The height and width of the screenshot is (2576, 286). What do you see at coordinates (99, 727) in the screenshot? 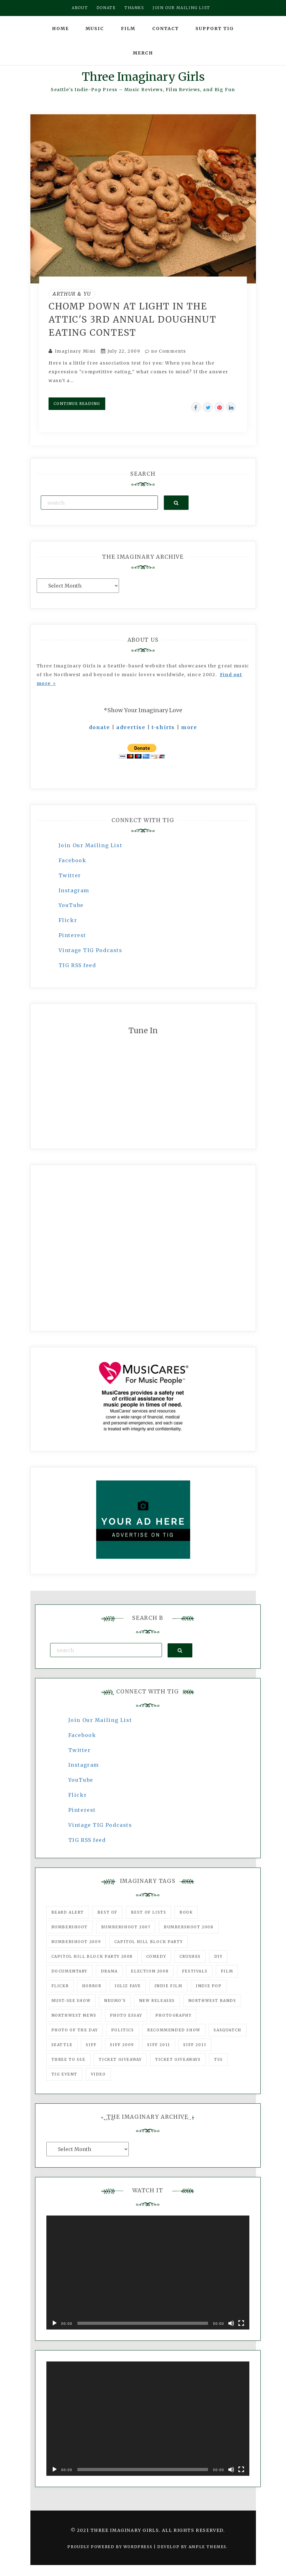
I see `donate` at bounding box center [99, 727].